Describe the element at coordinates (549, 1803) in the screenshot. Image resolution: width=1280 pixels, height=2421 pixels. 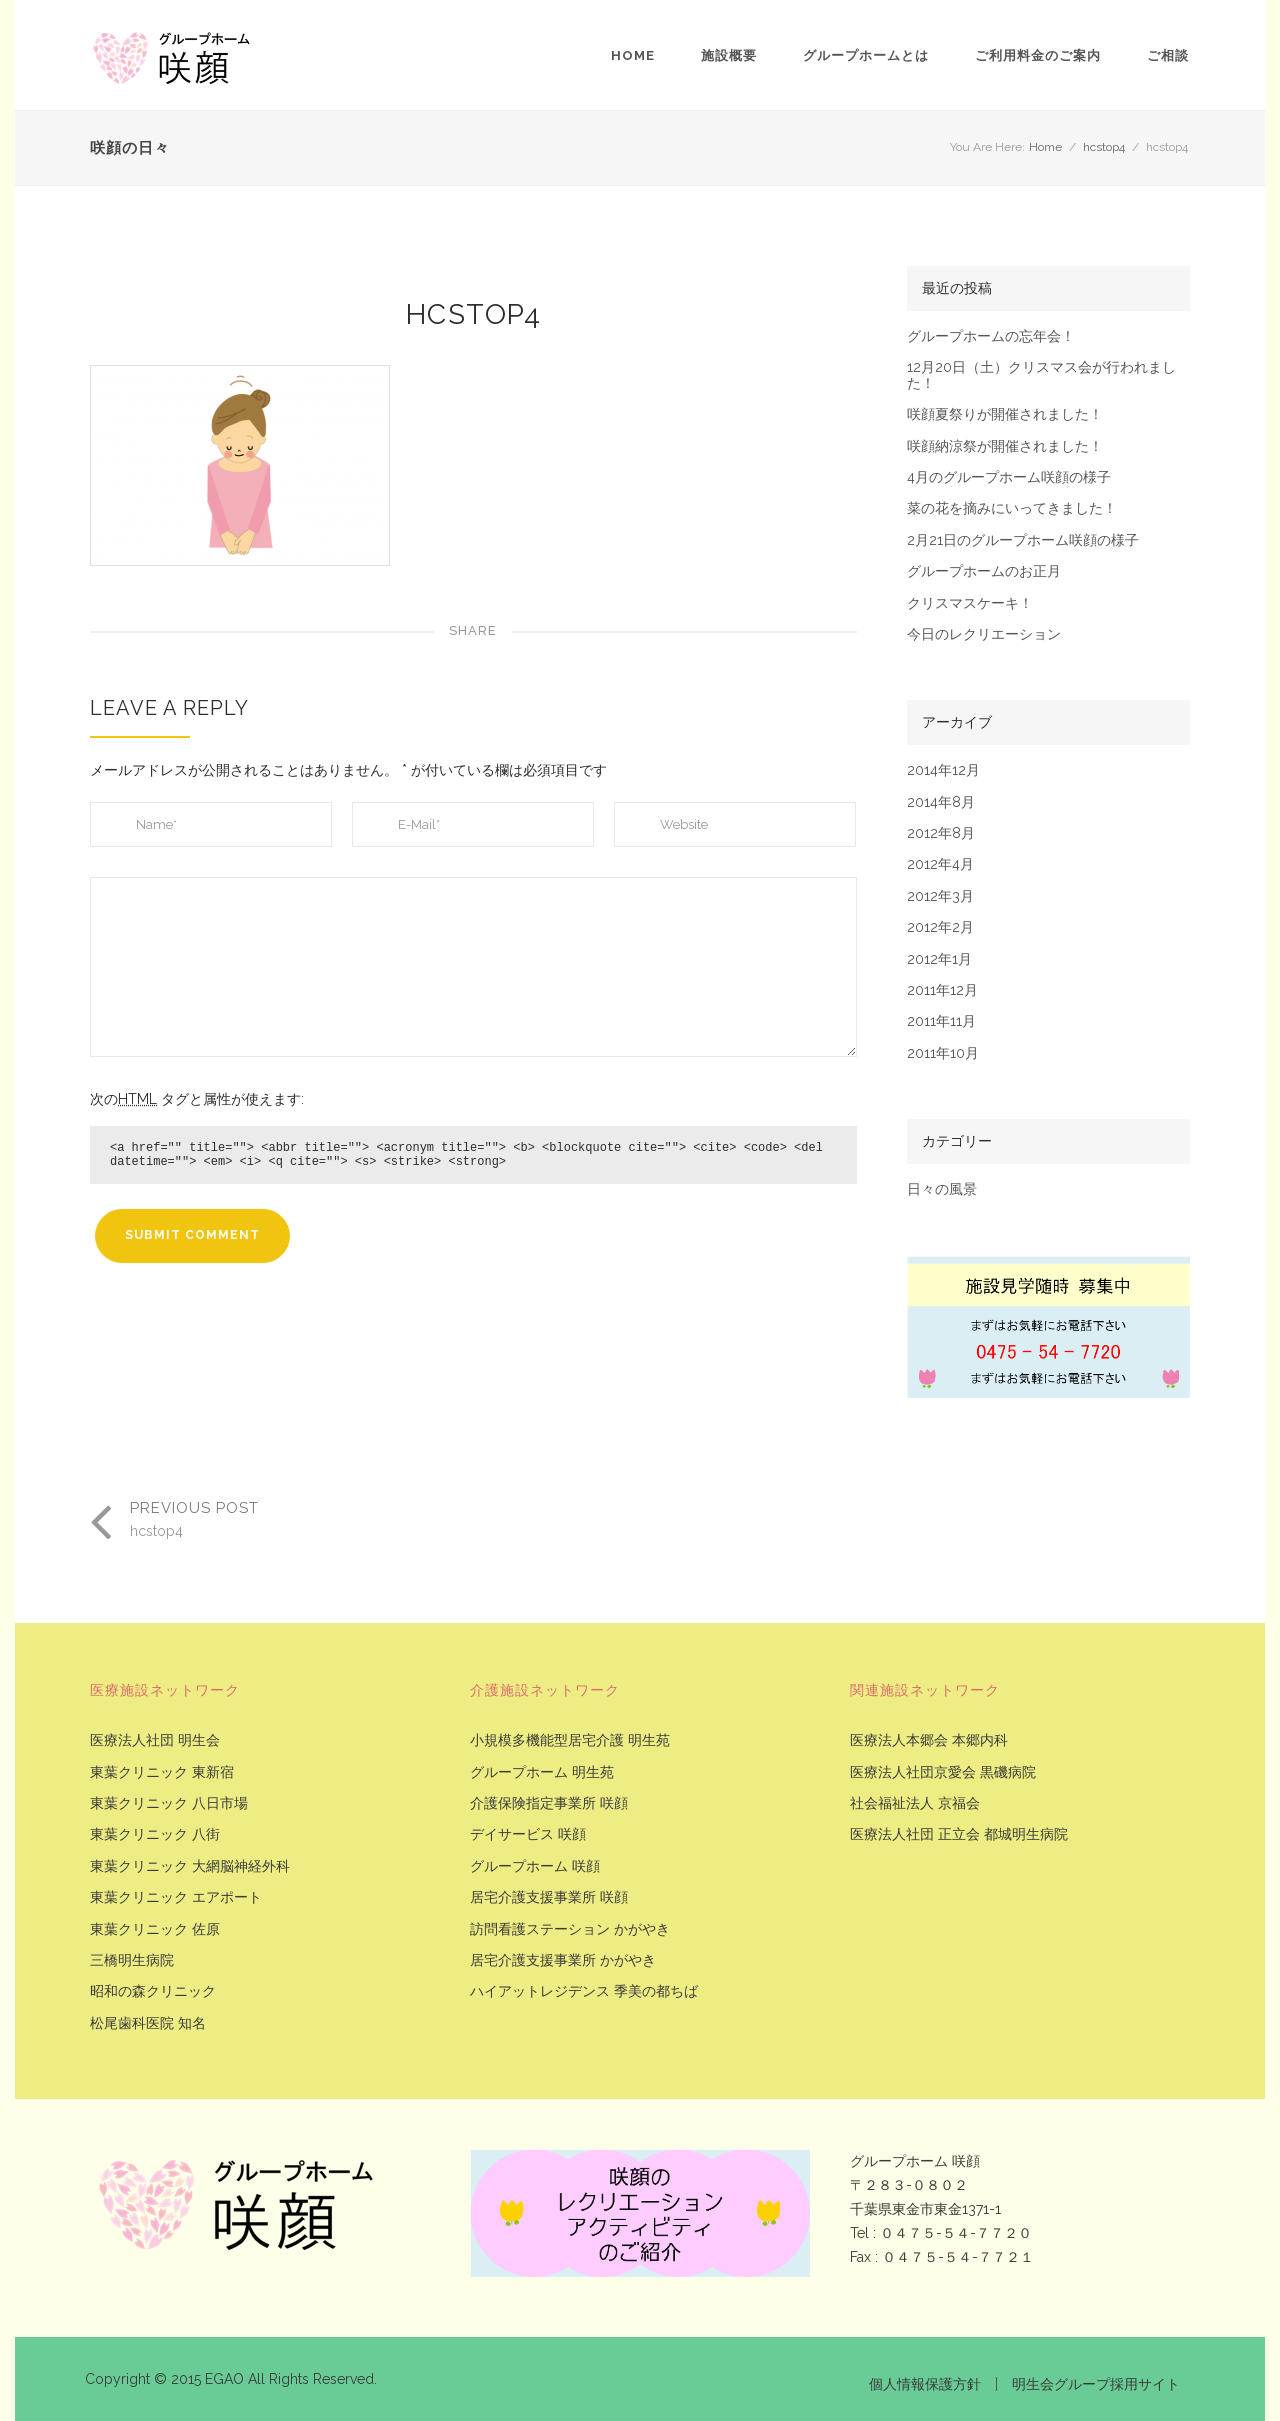
I see `介護保険指定事業所 咲顔` at that location.